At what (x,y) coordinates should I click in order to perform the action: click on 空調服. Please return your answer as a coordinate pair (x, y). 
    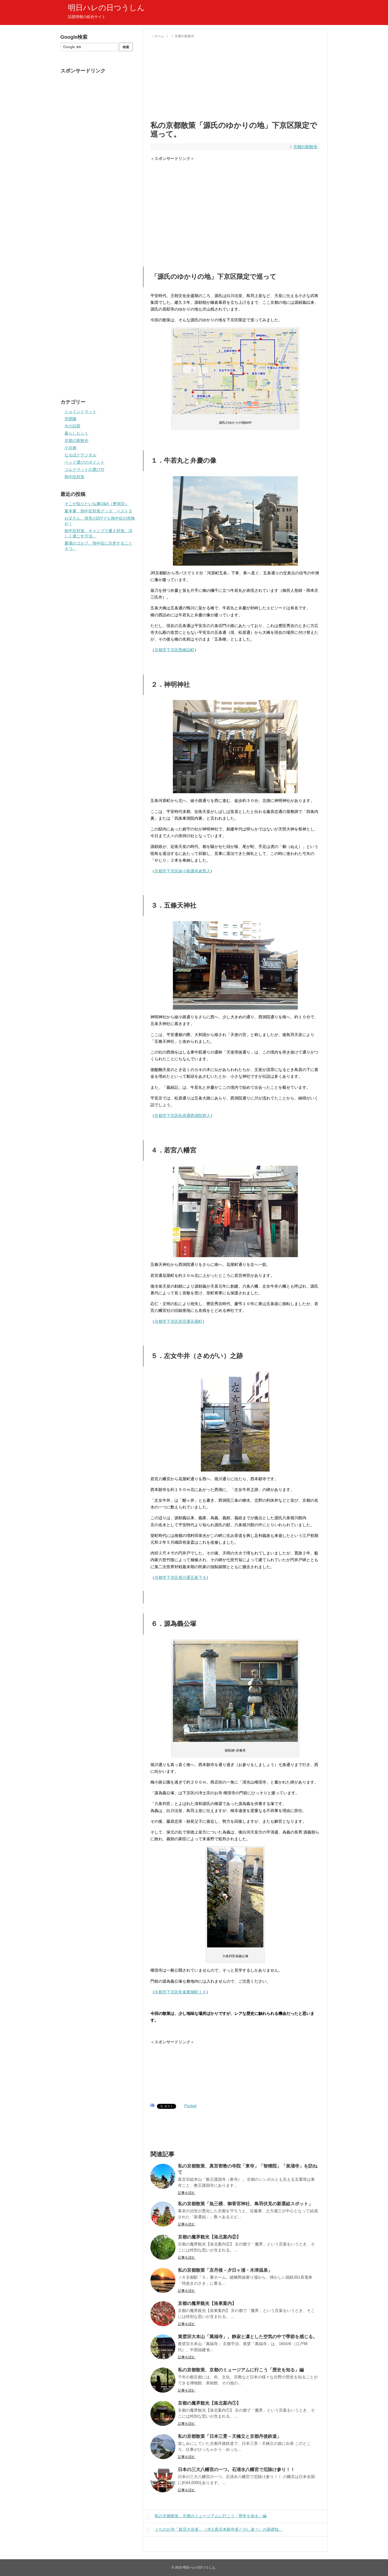
    Looking at the image, I should click on (70, 419).